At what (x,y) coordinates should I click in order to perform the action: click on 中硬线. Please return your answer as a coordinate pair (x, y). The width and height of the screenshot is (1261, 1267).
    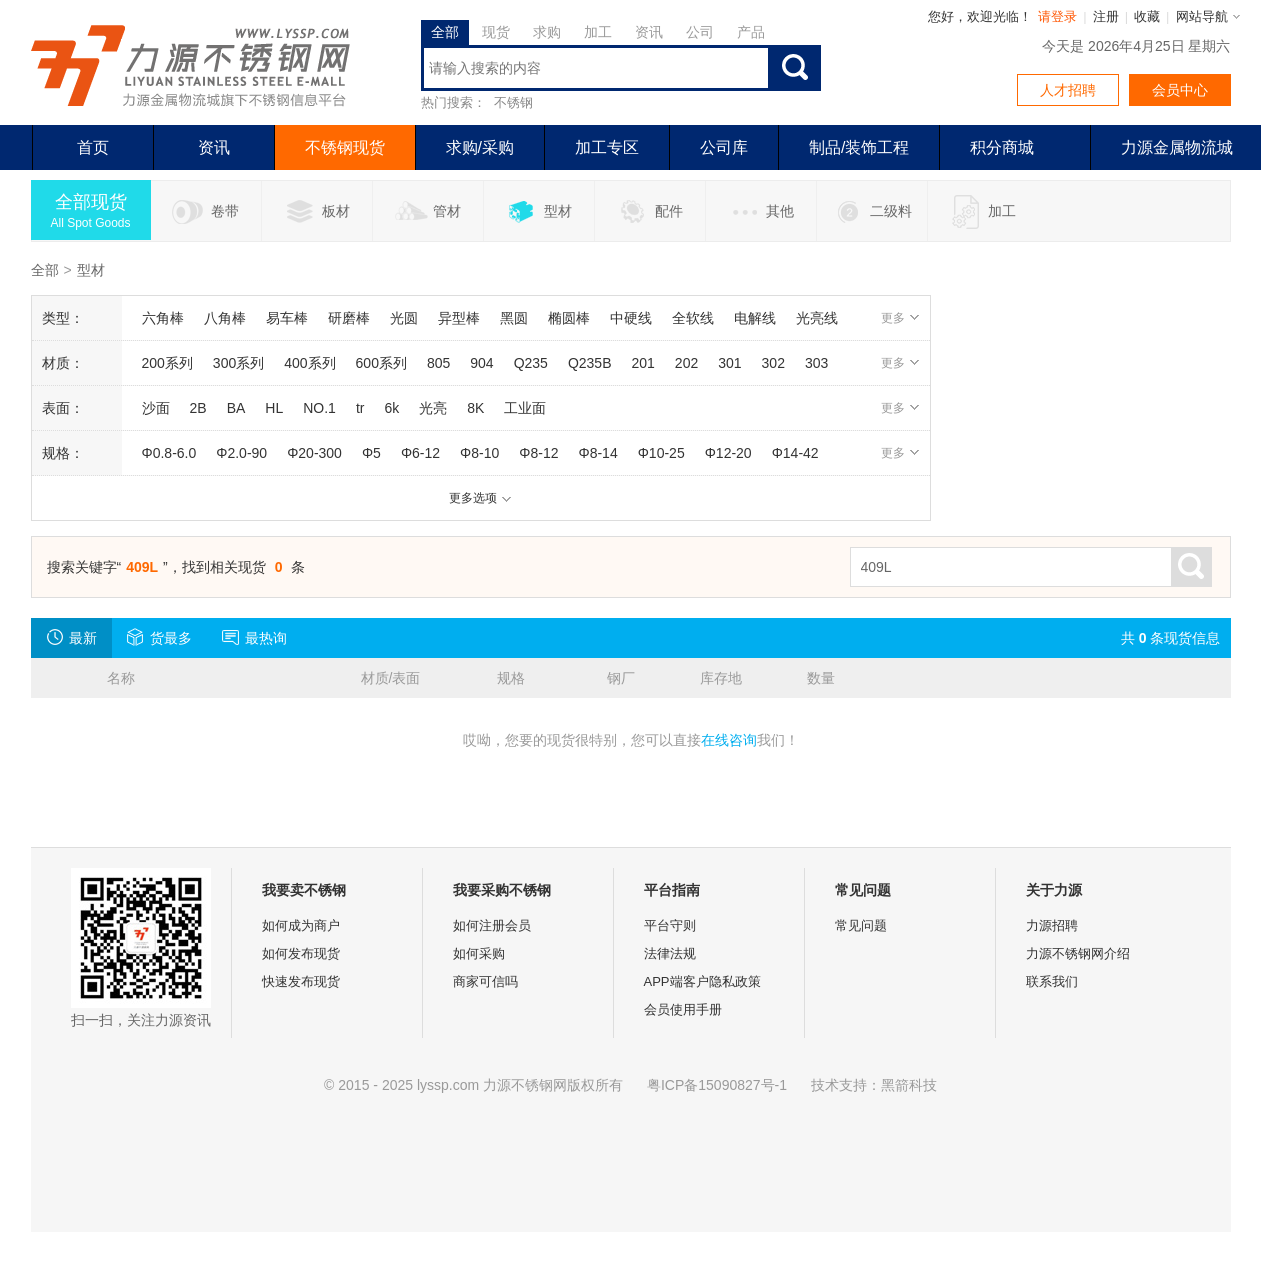
    Looking at the image, I should click on (631, 318).